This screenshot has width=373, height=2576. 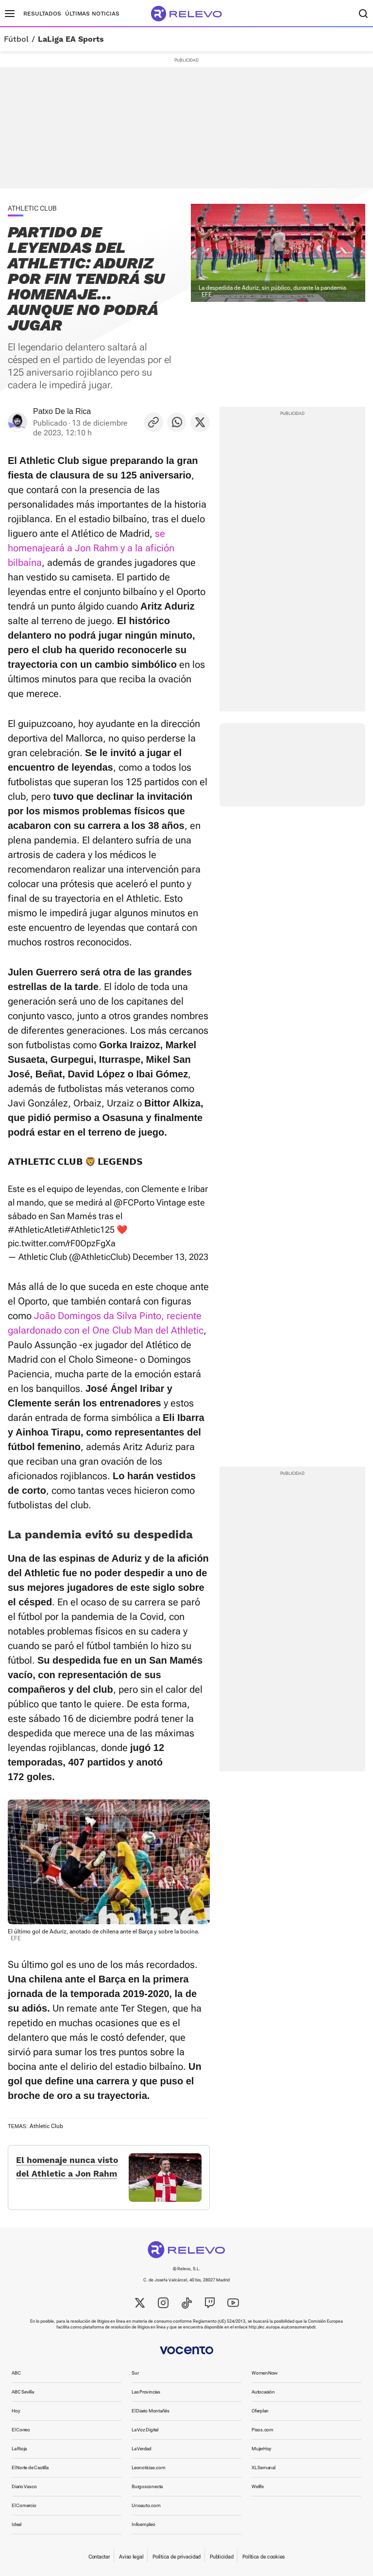 I want to click on [Buscador], so click(x=363, y=13).